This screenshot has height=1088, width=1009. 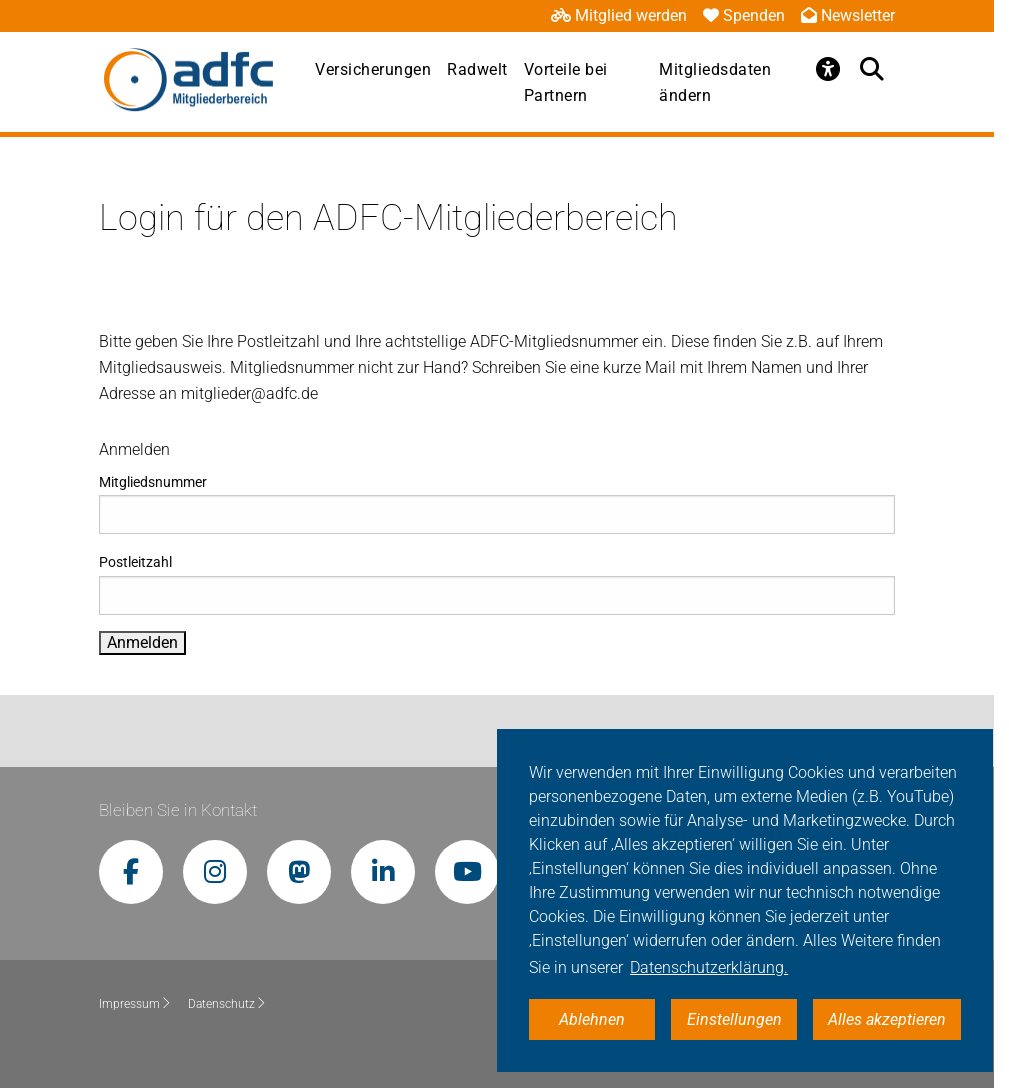 I want to click on [Öffne Barrierefreiheitsmenü], so click(x=829, y=69).